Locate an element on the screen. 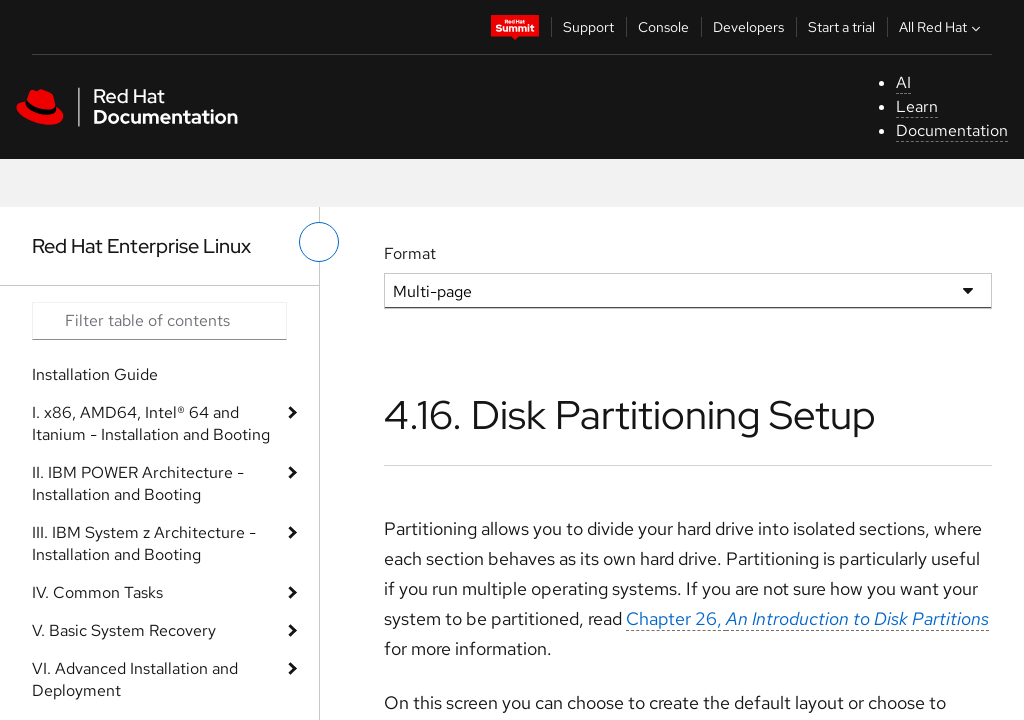 The image size is (1024, 720). V. Basic System Recovery is located at coordinates (124, 630).